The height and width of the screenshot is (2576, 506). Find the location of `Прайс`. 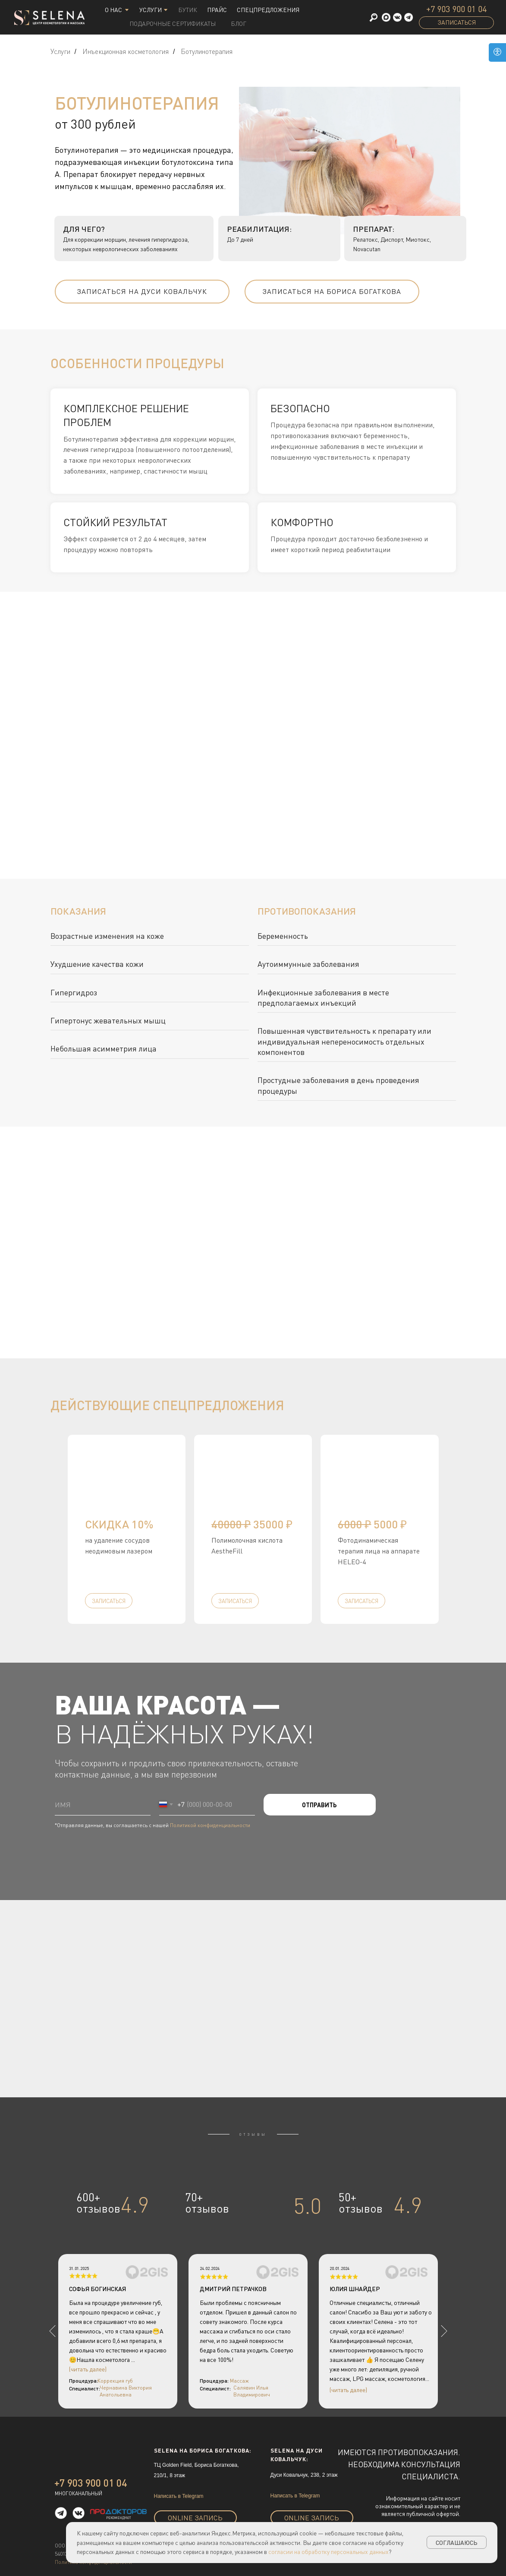

Прайс is located at coordinates (217, 9).